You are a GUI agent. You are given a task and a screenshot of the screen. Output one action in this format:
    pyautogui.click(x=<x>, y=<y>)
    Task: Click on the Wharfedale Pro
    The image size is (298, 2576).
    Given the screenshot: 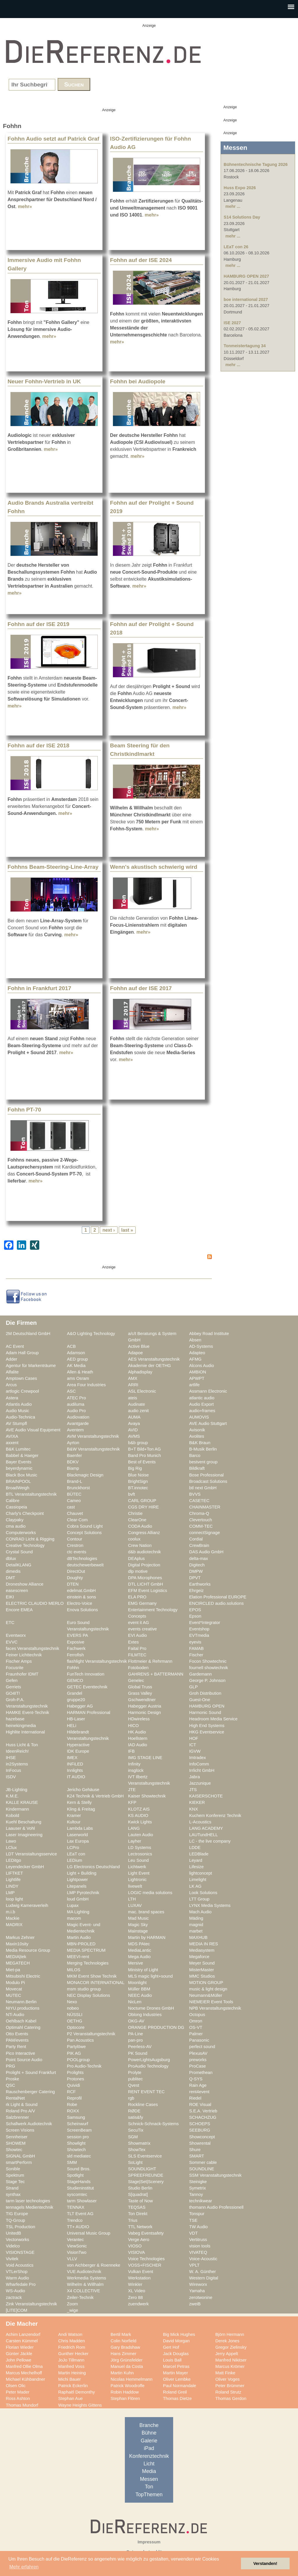 What is the action you would take?
    pyautogui.click(x=21, y=2284)
    